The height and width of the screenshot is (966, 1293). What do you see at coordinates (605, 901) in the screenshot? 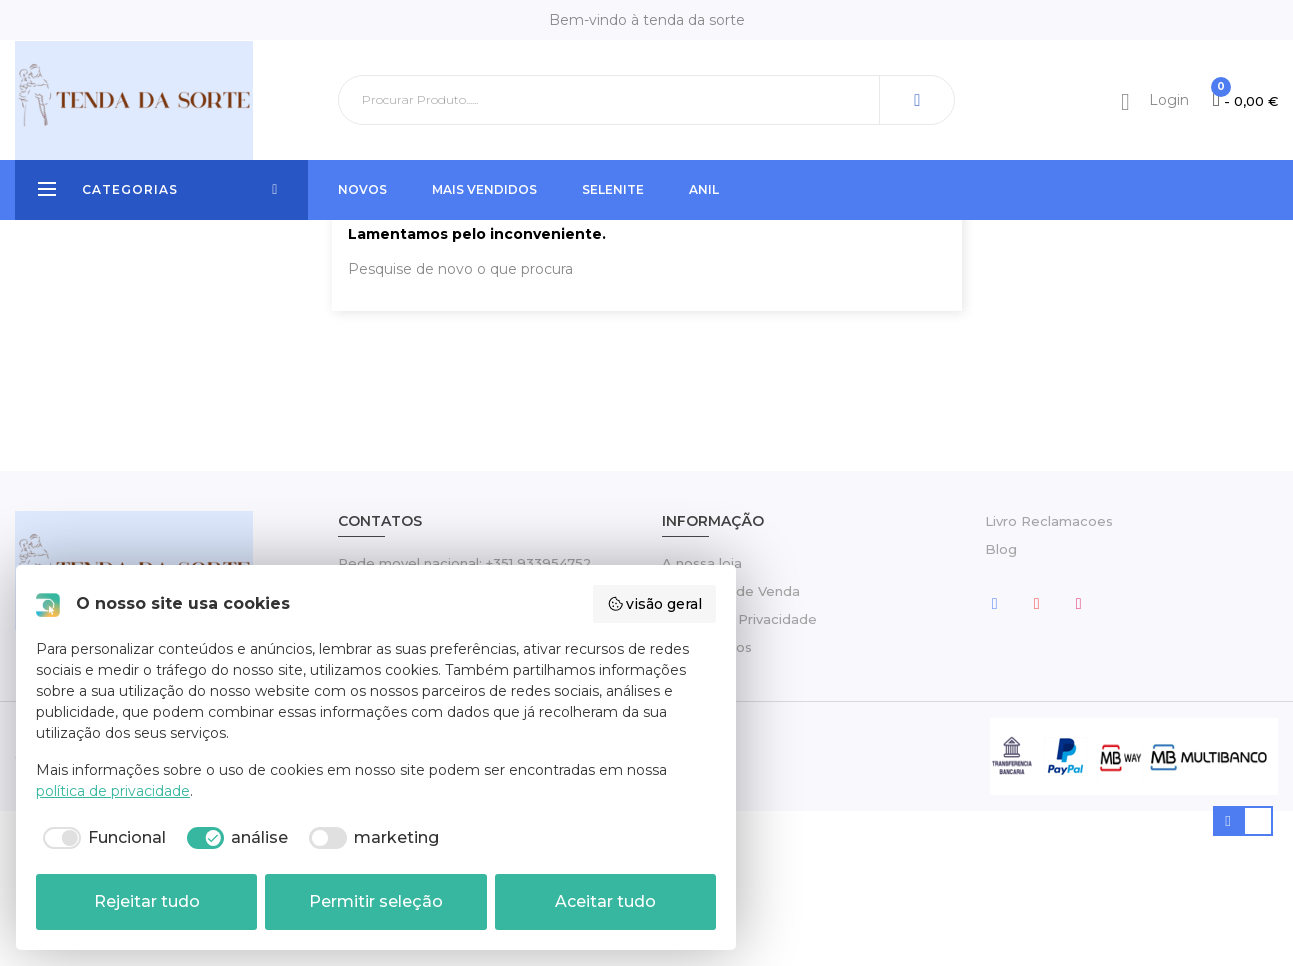
I see `Aceitar tudo` at bounding box center [605, 901].